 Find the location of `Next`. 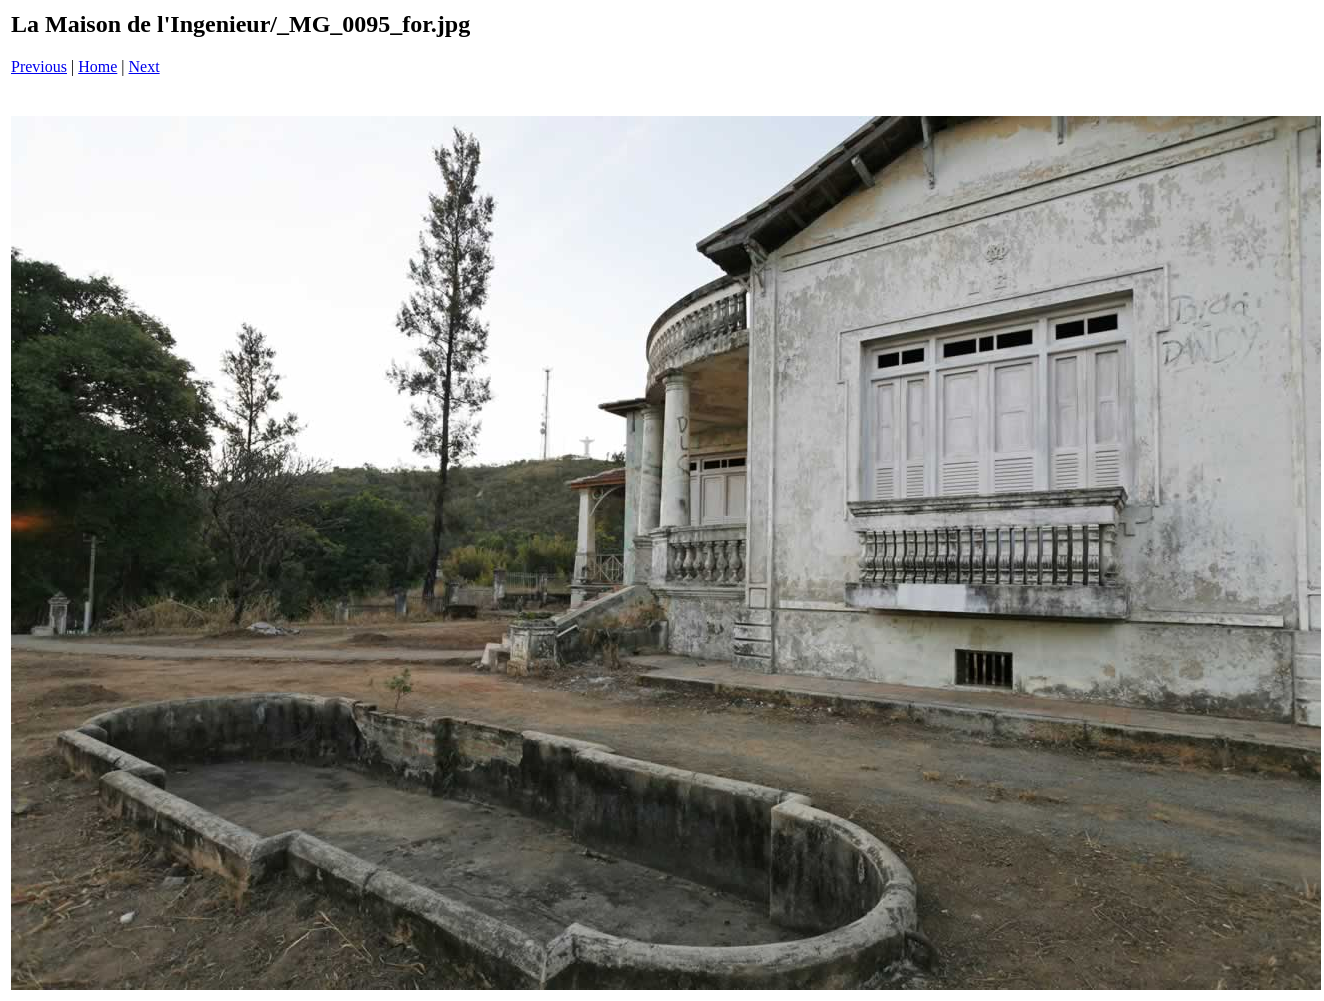

Next is located at coordinates (144, 66).